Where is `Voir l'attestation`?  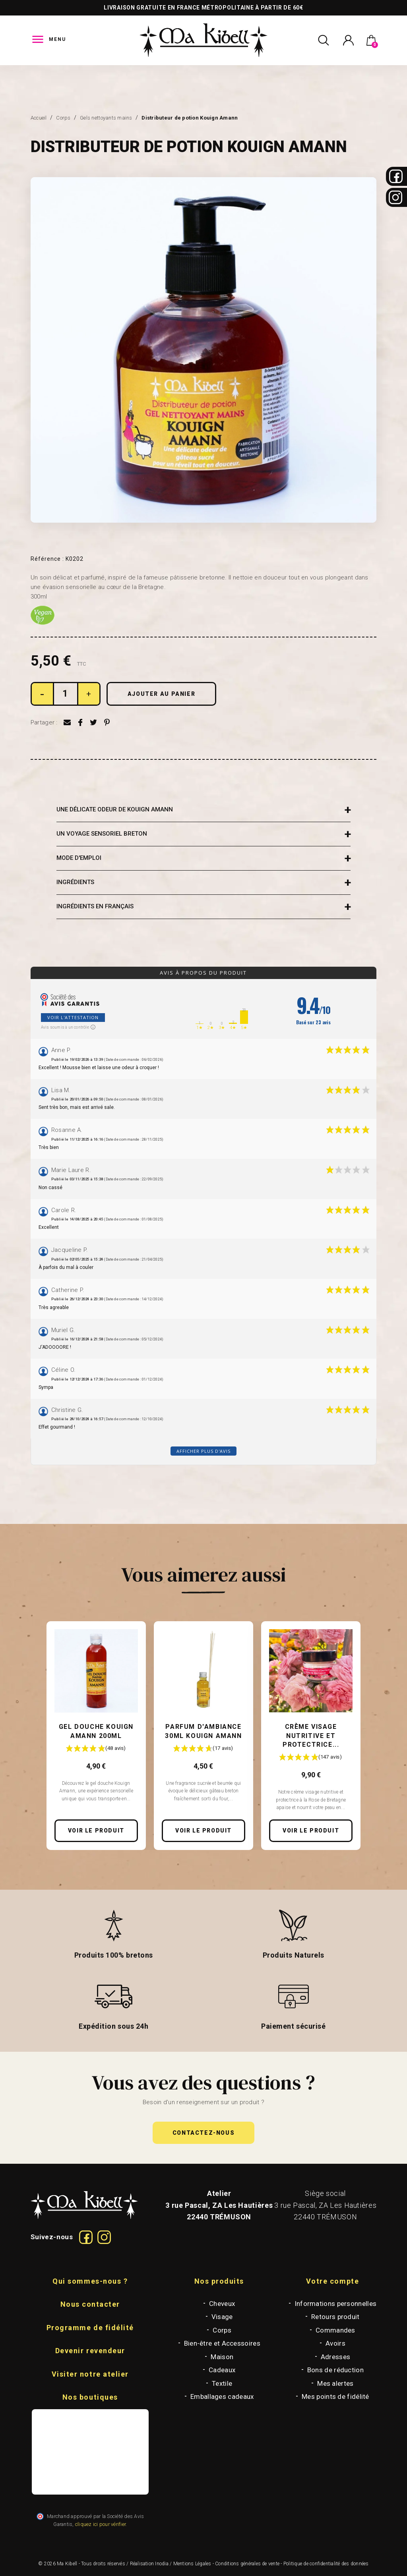
Voir l'attestation is located at coordinates (73, 1017).